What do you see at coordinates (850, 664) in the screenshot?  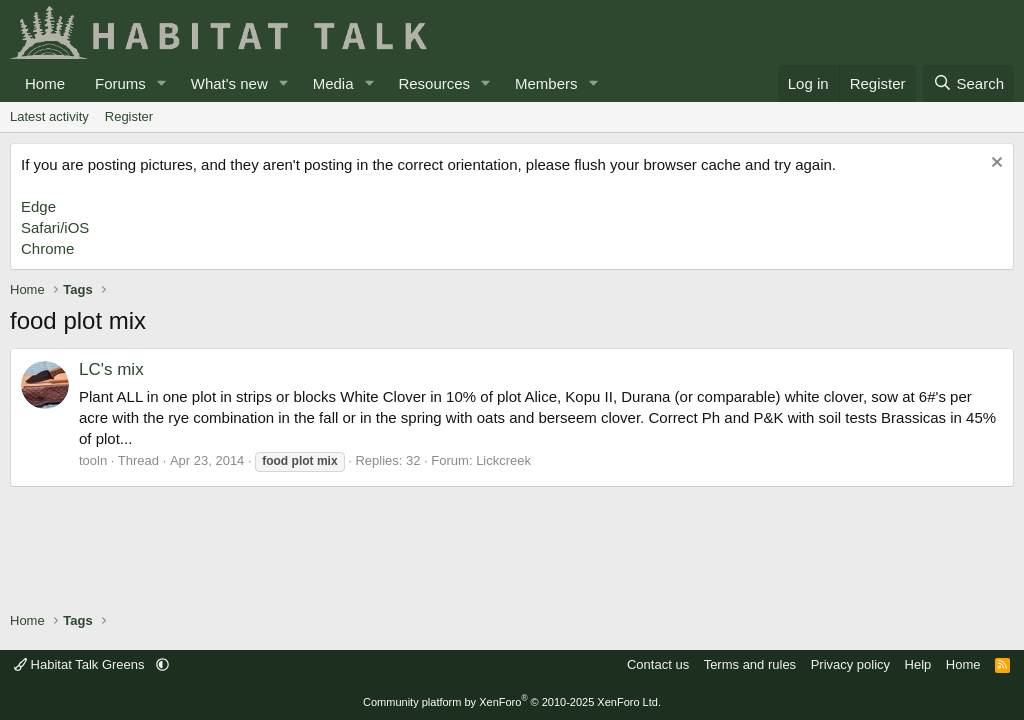 I see `Privacy policy` at bounding box center [850, 664].